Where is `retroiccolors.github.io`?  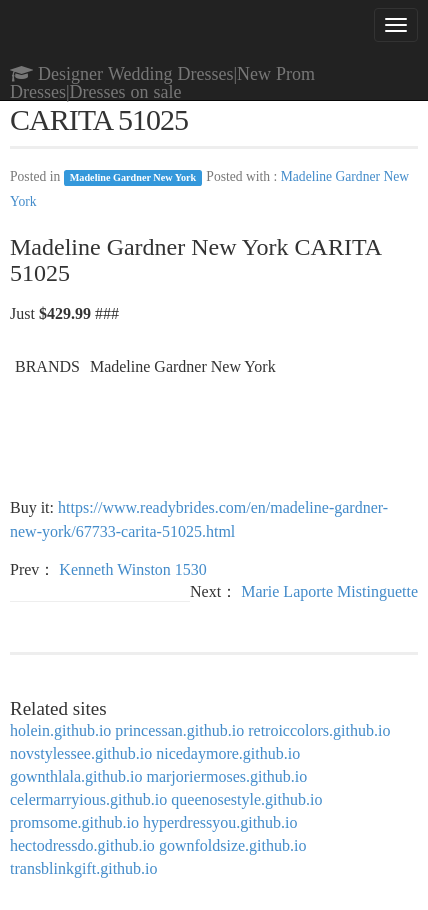 retroiccolors.github.io is located at coordinates (319, 730).